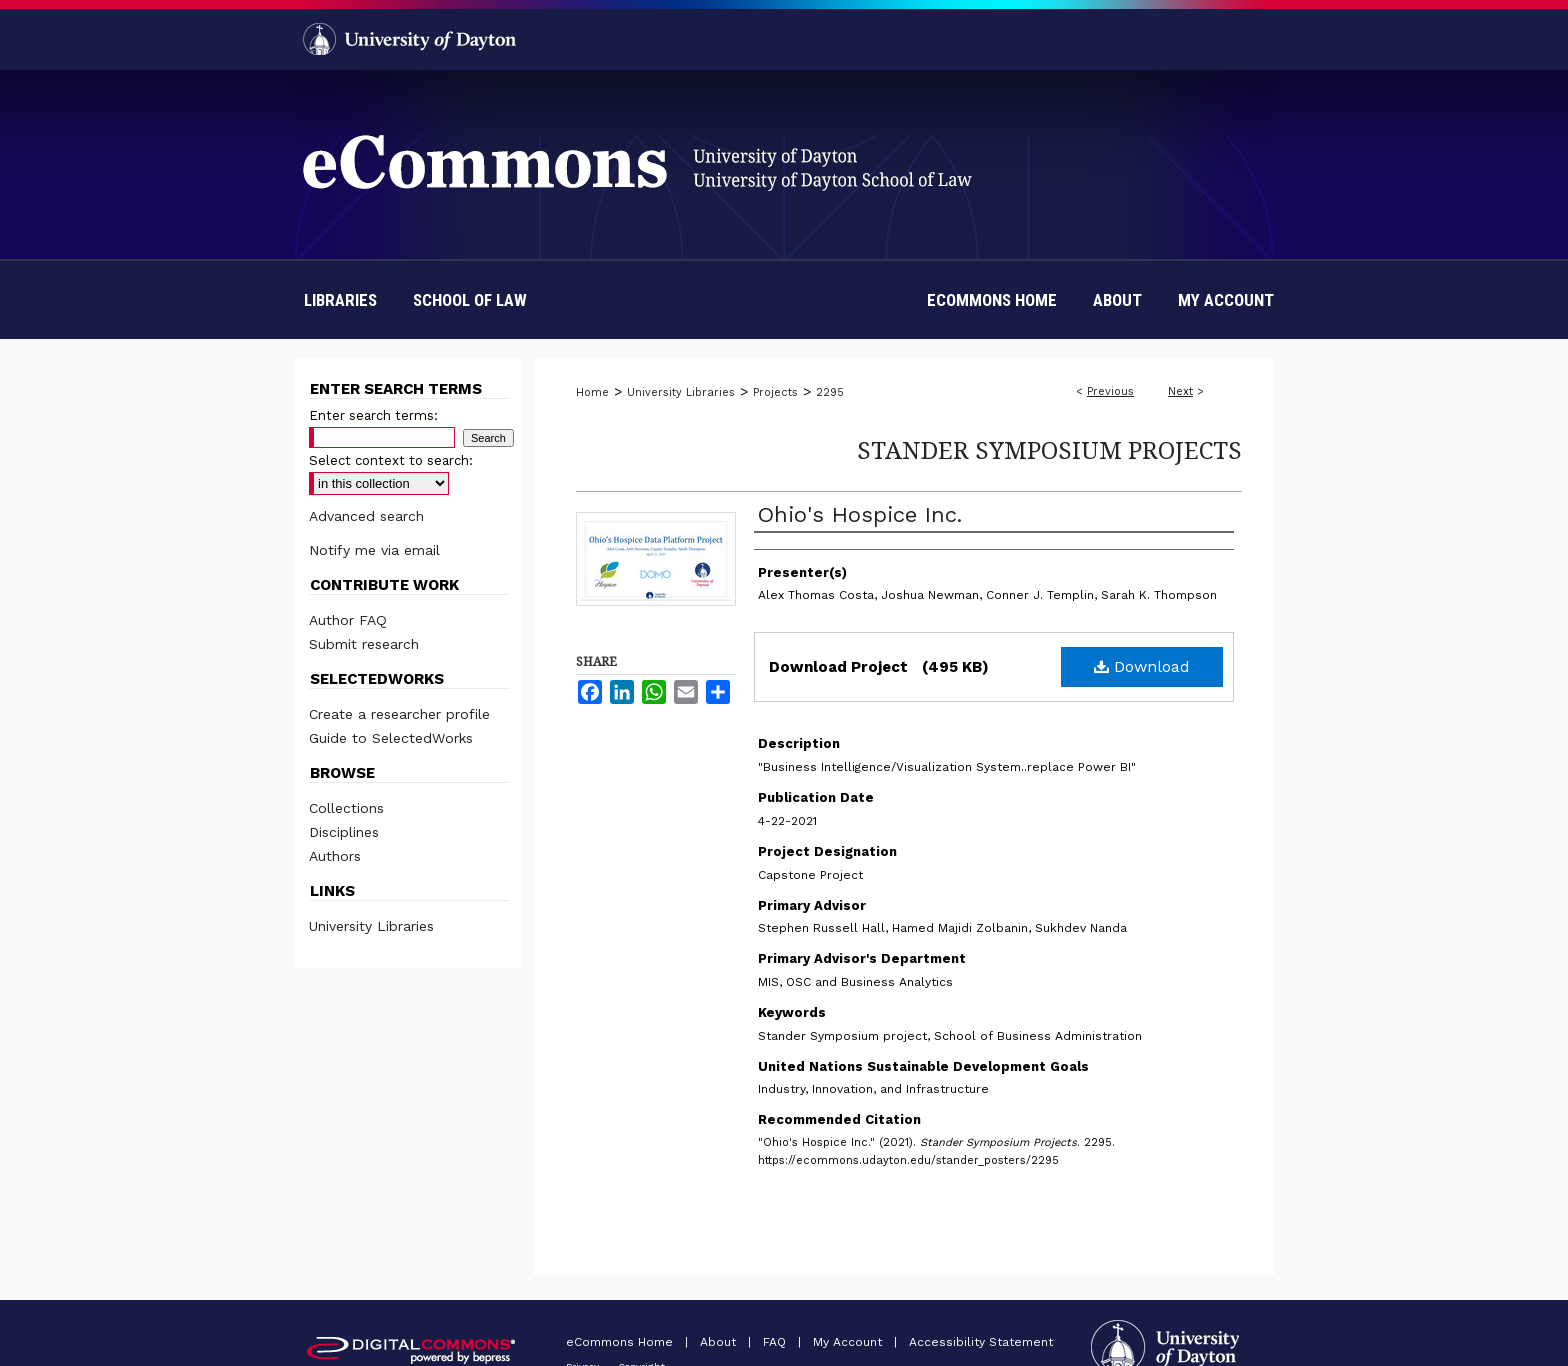 Image resolution: width=1568 pixels, height=1366 pixels. I want to click on Collections, so click(346, 808).